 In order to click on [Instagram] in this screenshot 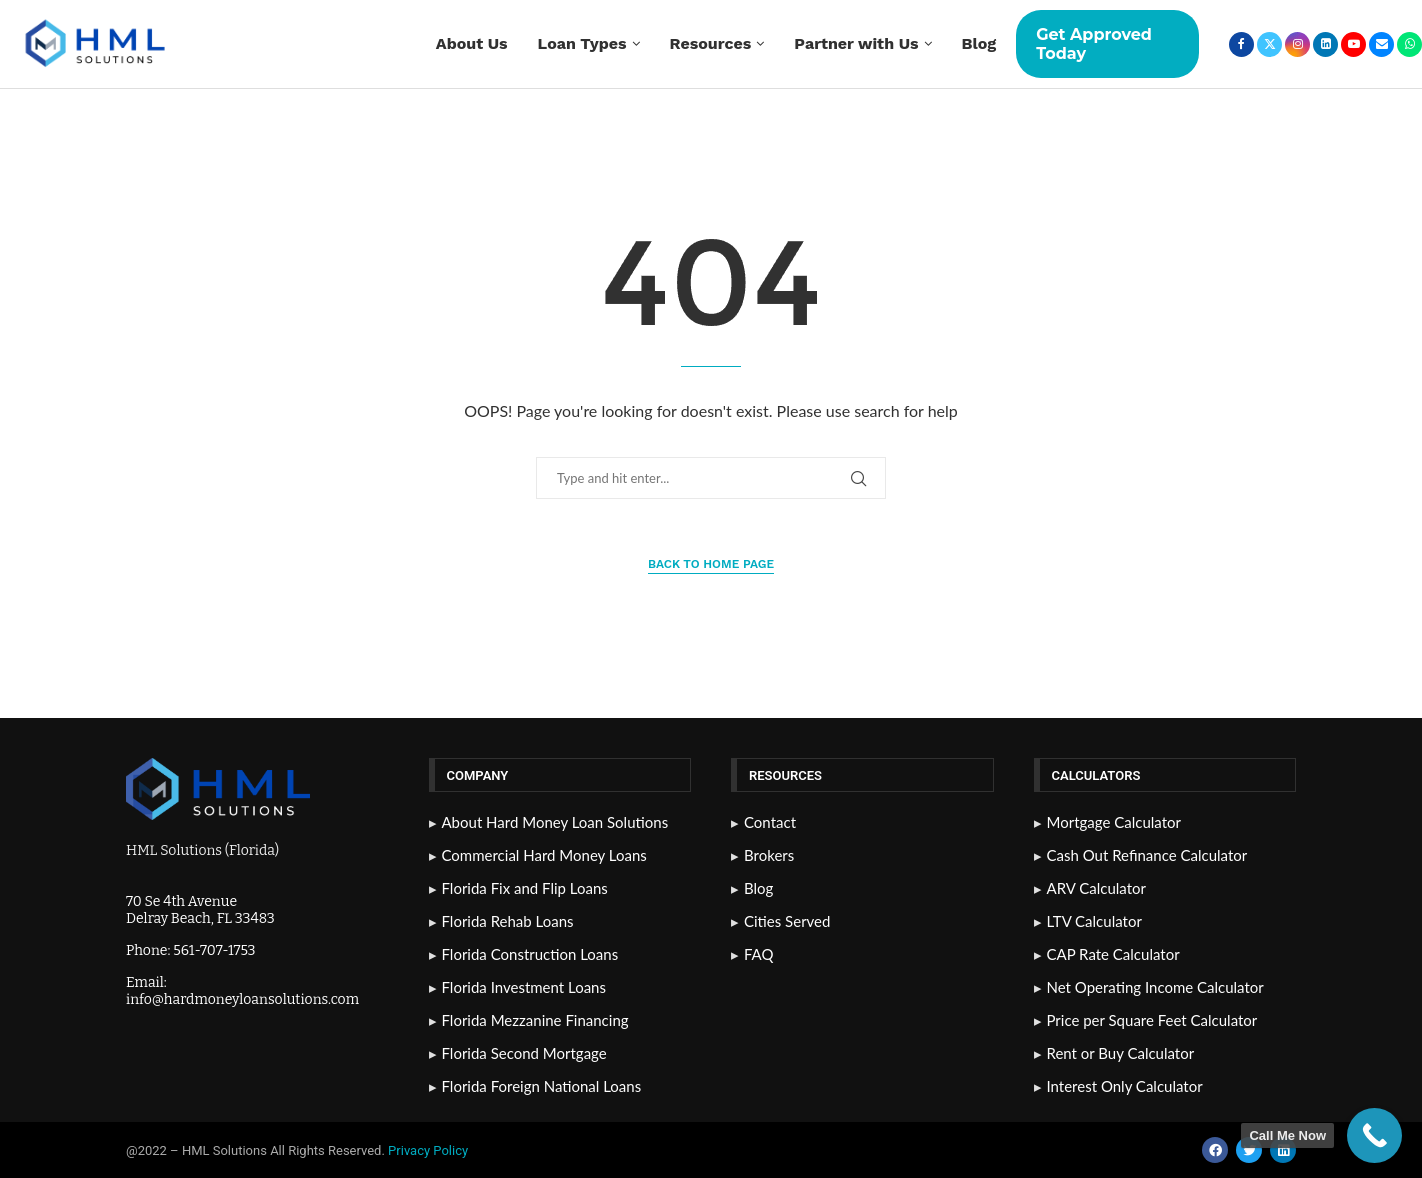, I will do `click(1297, 44)`.